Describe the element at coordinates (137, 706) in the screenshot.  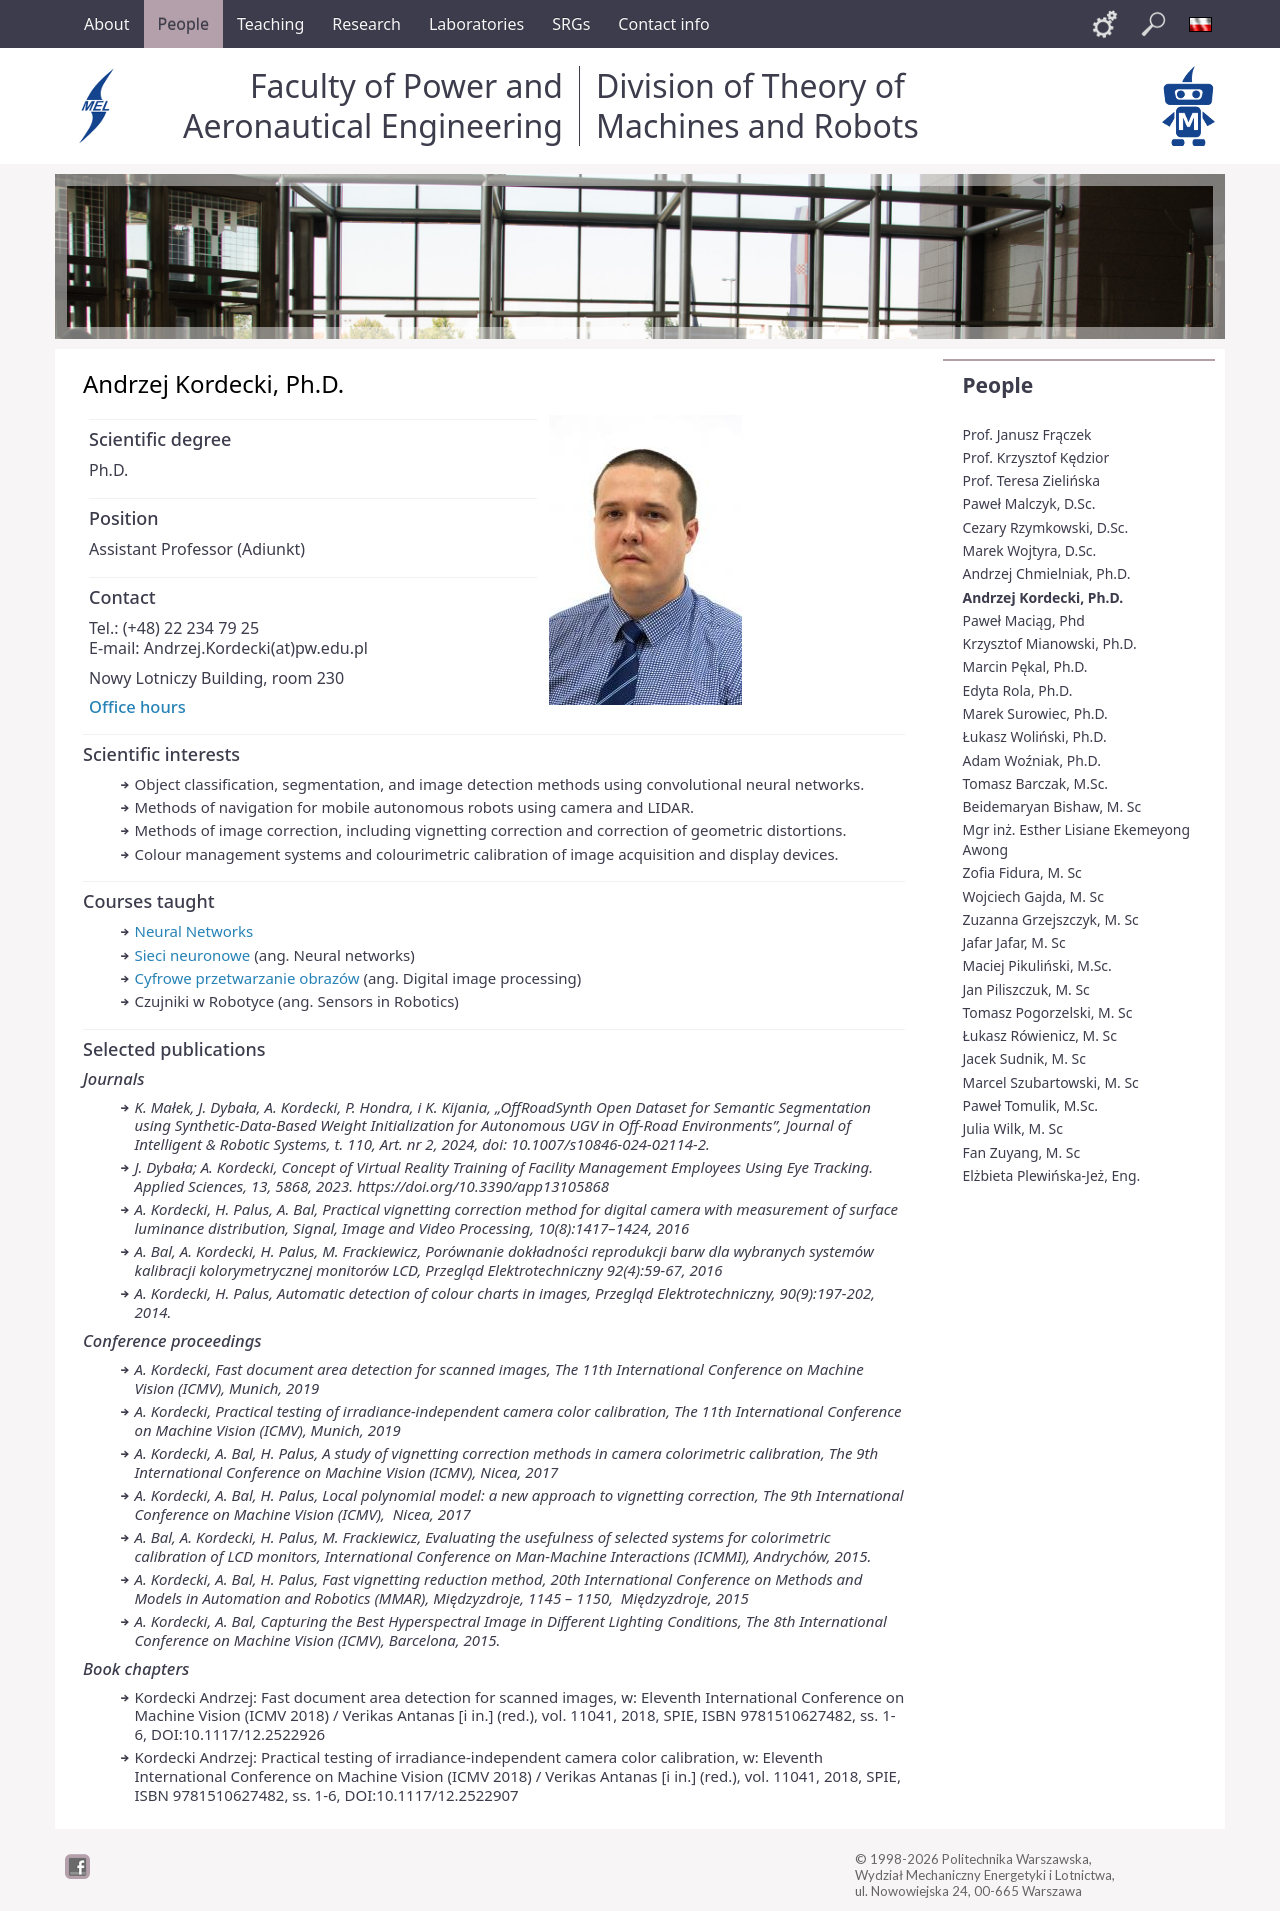
I see `Office hours` at that location.